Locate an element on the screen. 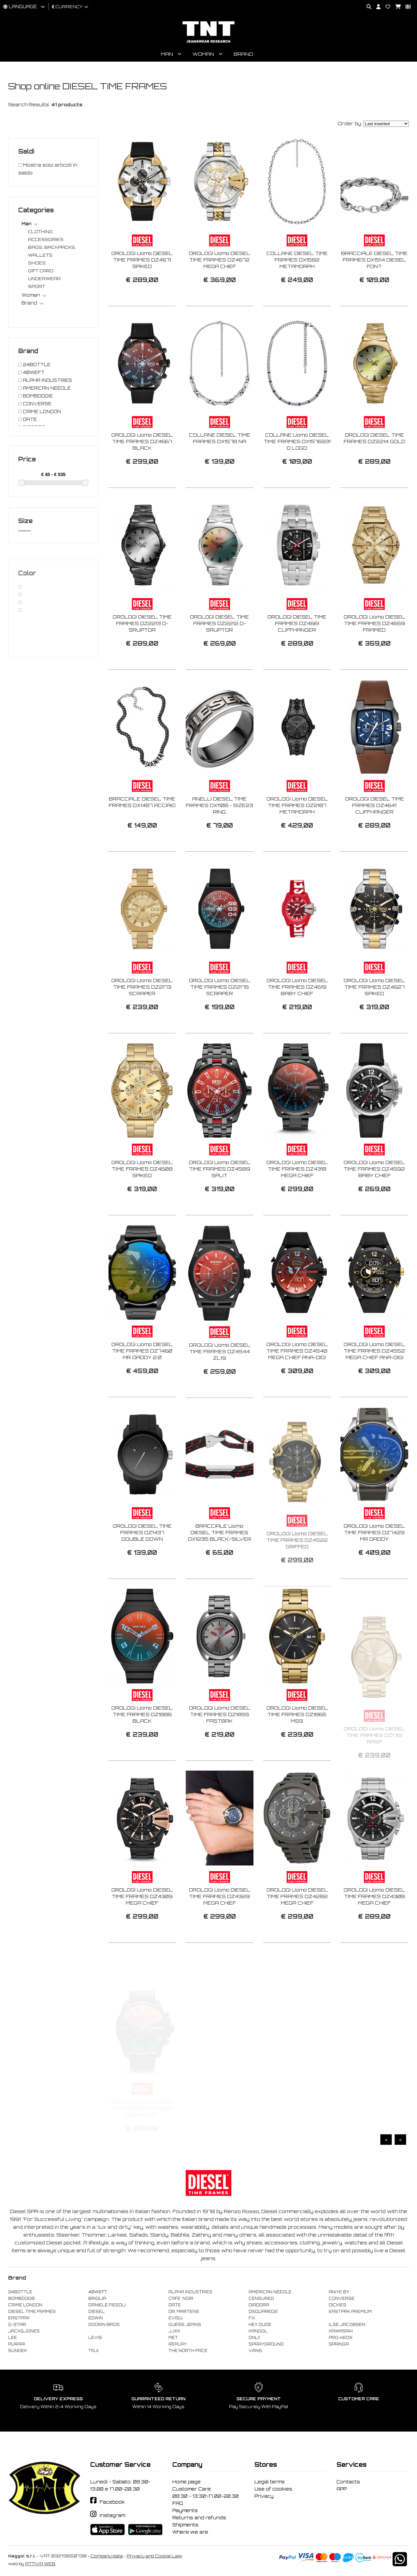  LEE is located at coordinates (12, 2337).